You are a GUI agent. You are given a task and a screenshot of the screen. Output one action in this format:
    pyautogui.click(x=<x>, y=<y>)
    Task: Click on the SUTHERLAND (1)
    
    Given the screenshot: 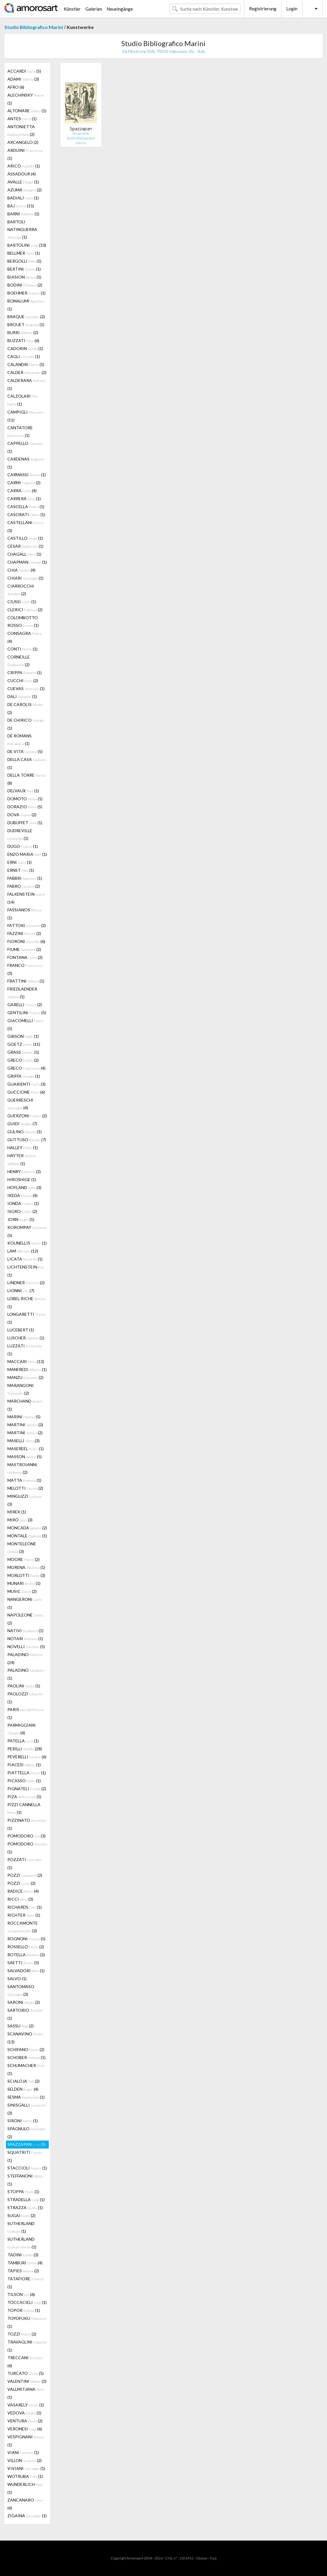 What is the action you would take?
    pyautogui.click(x=21, y=2227)
    